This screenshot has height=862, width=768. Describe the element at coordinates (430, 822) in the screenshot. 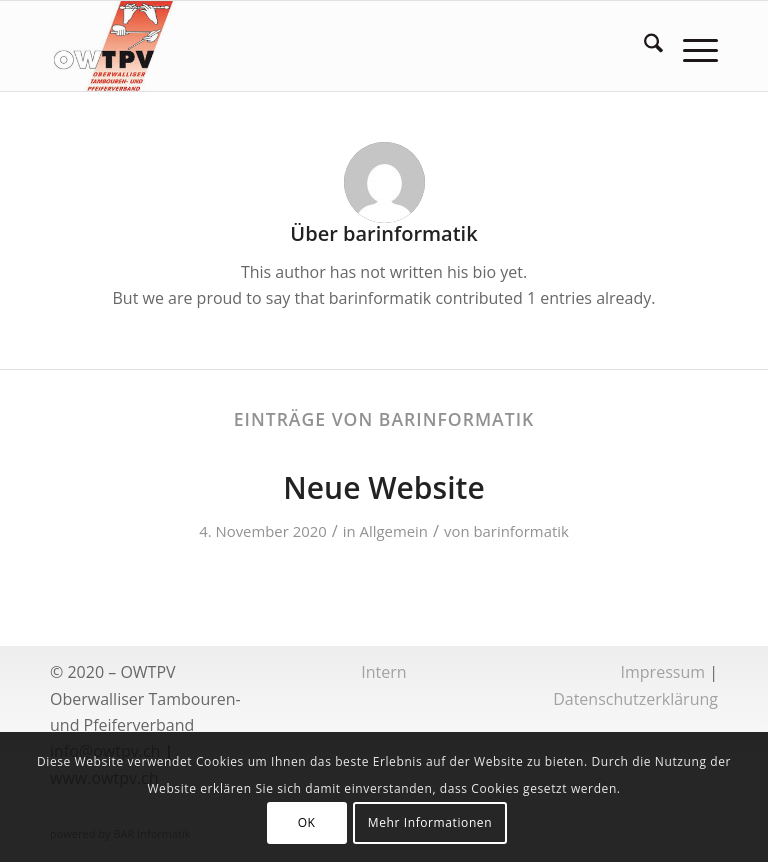

I see `Mehr Informationen` at that location.